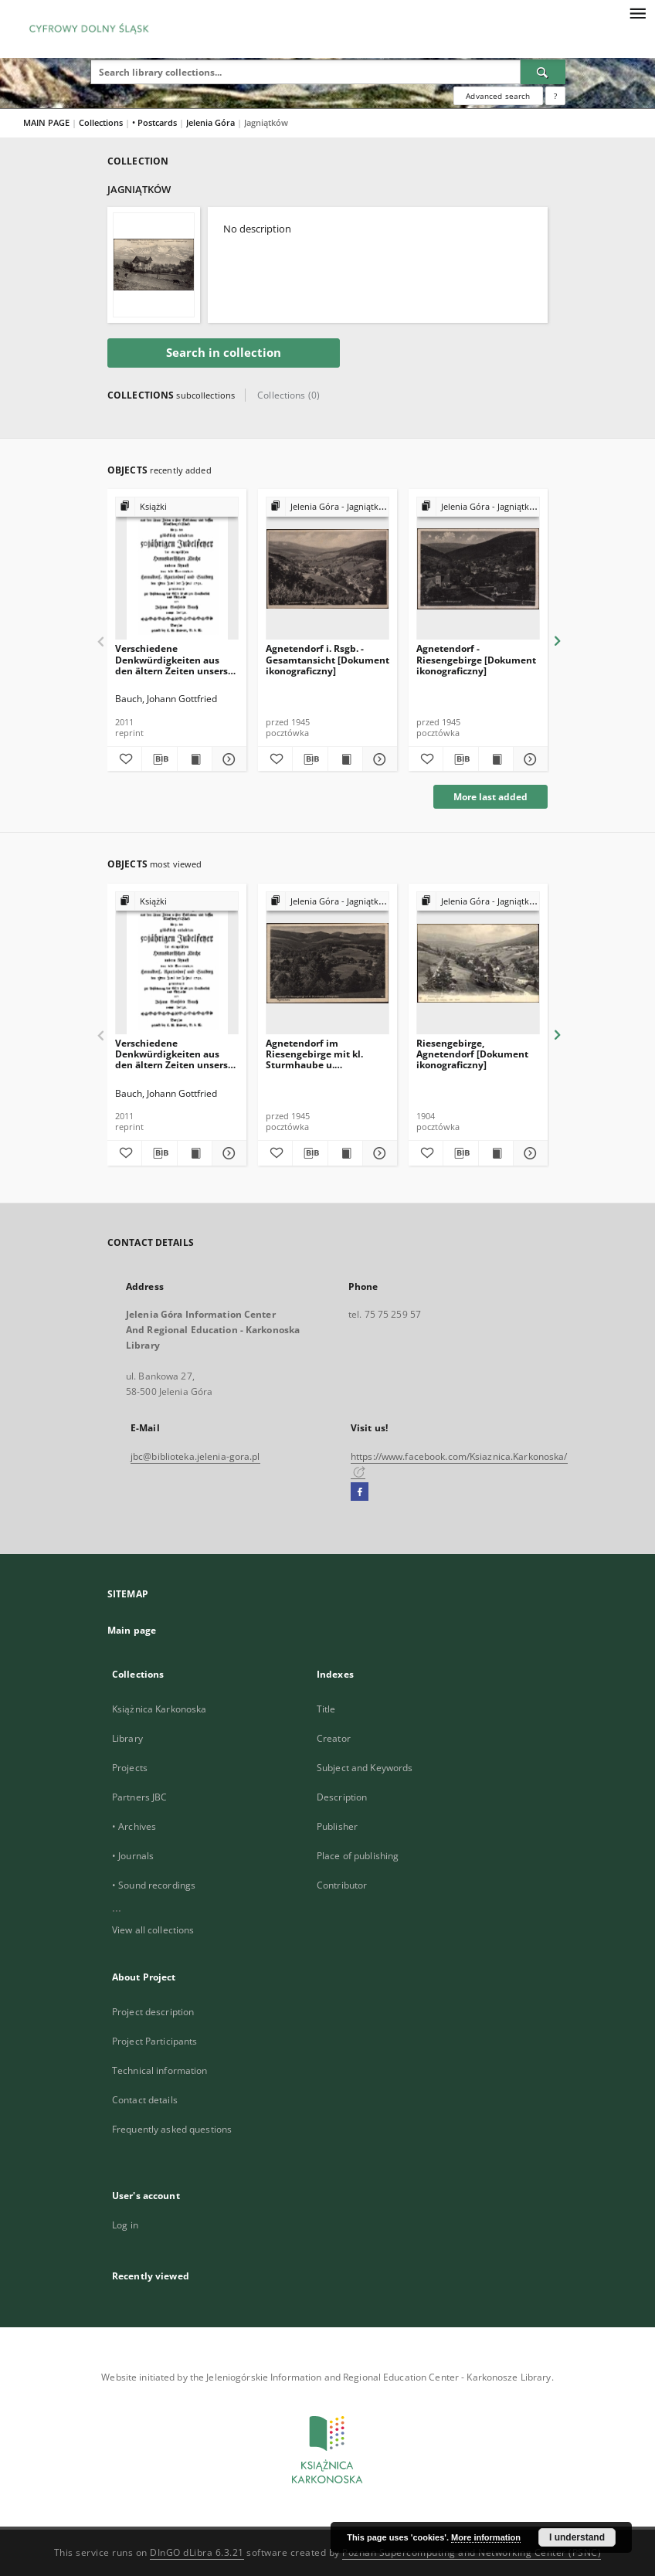  Describe the element at coordinates (334, 1738) in the screenshot. I see `Creator` at that location.